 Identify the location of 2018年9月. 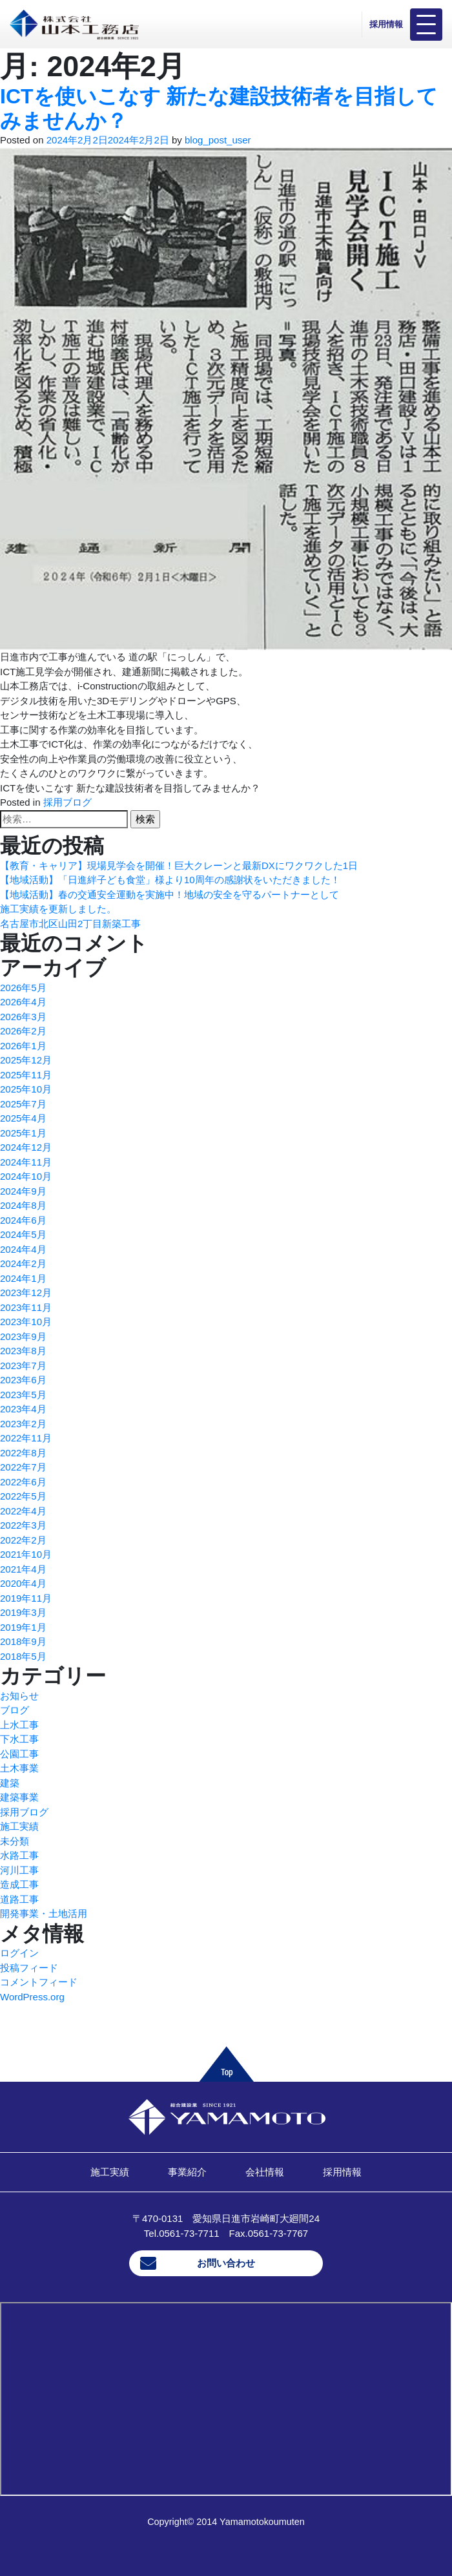
(23, 1641).